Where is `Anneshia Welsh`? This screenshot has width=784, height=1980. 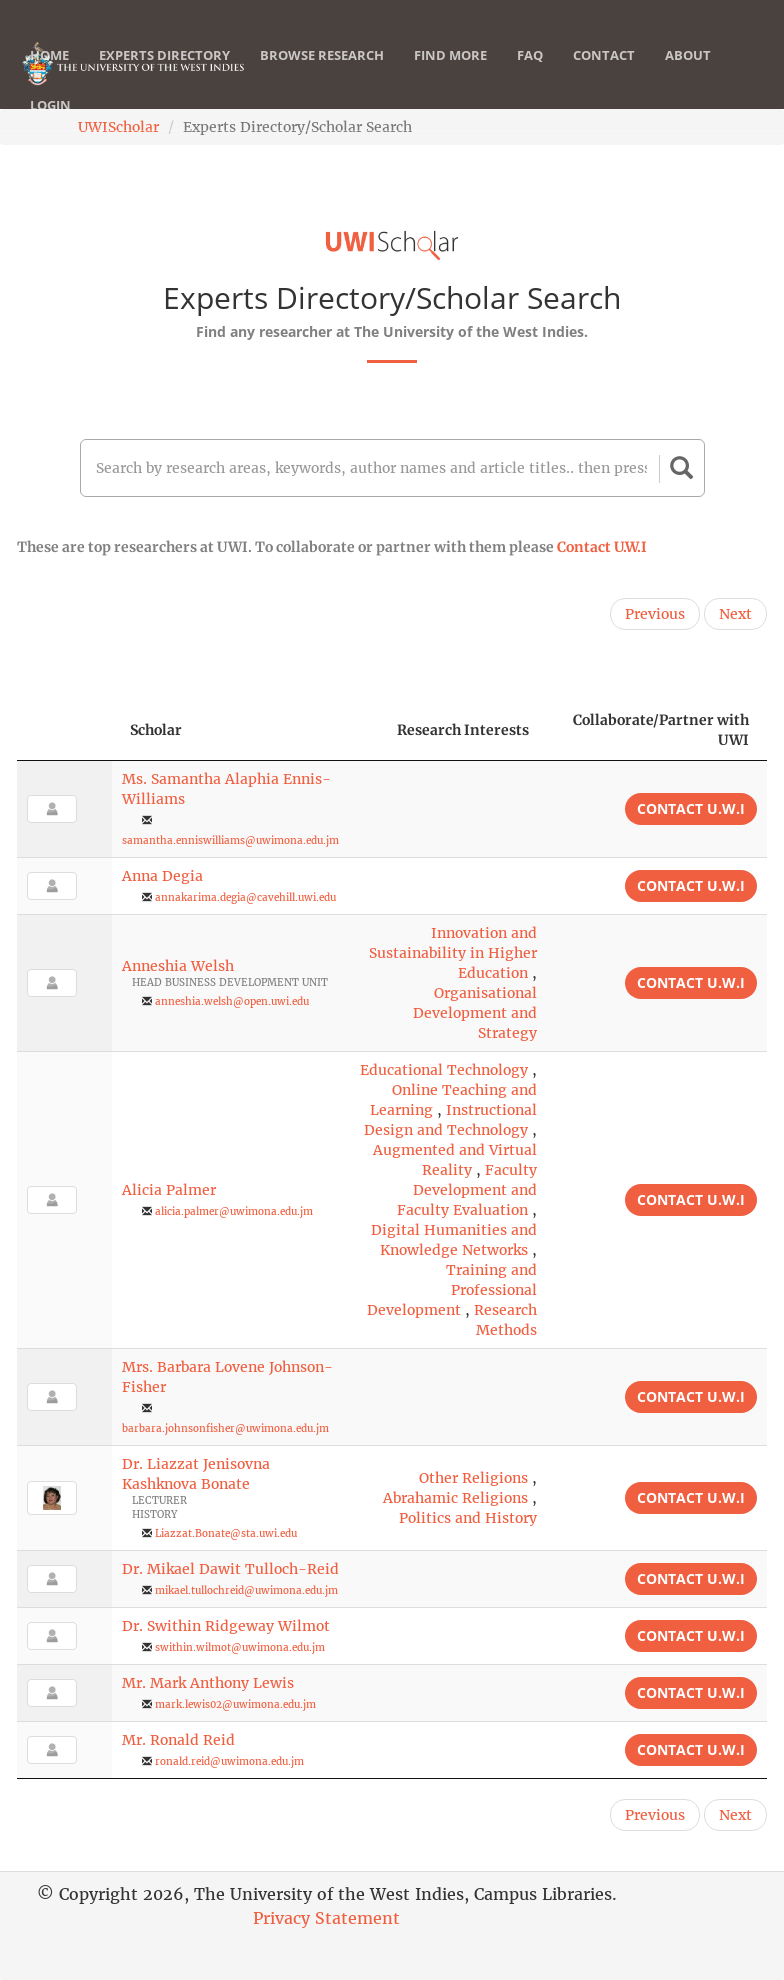 Anneshia Welsh is located at coordinates (178, 966).